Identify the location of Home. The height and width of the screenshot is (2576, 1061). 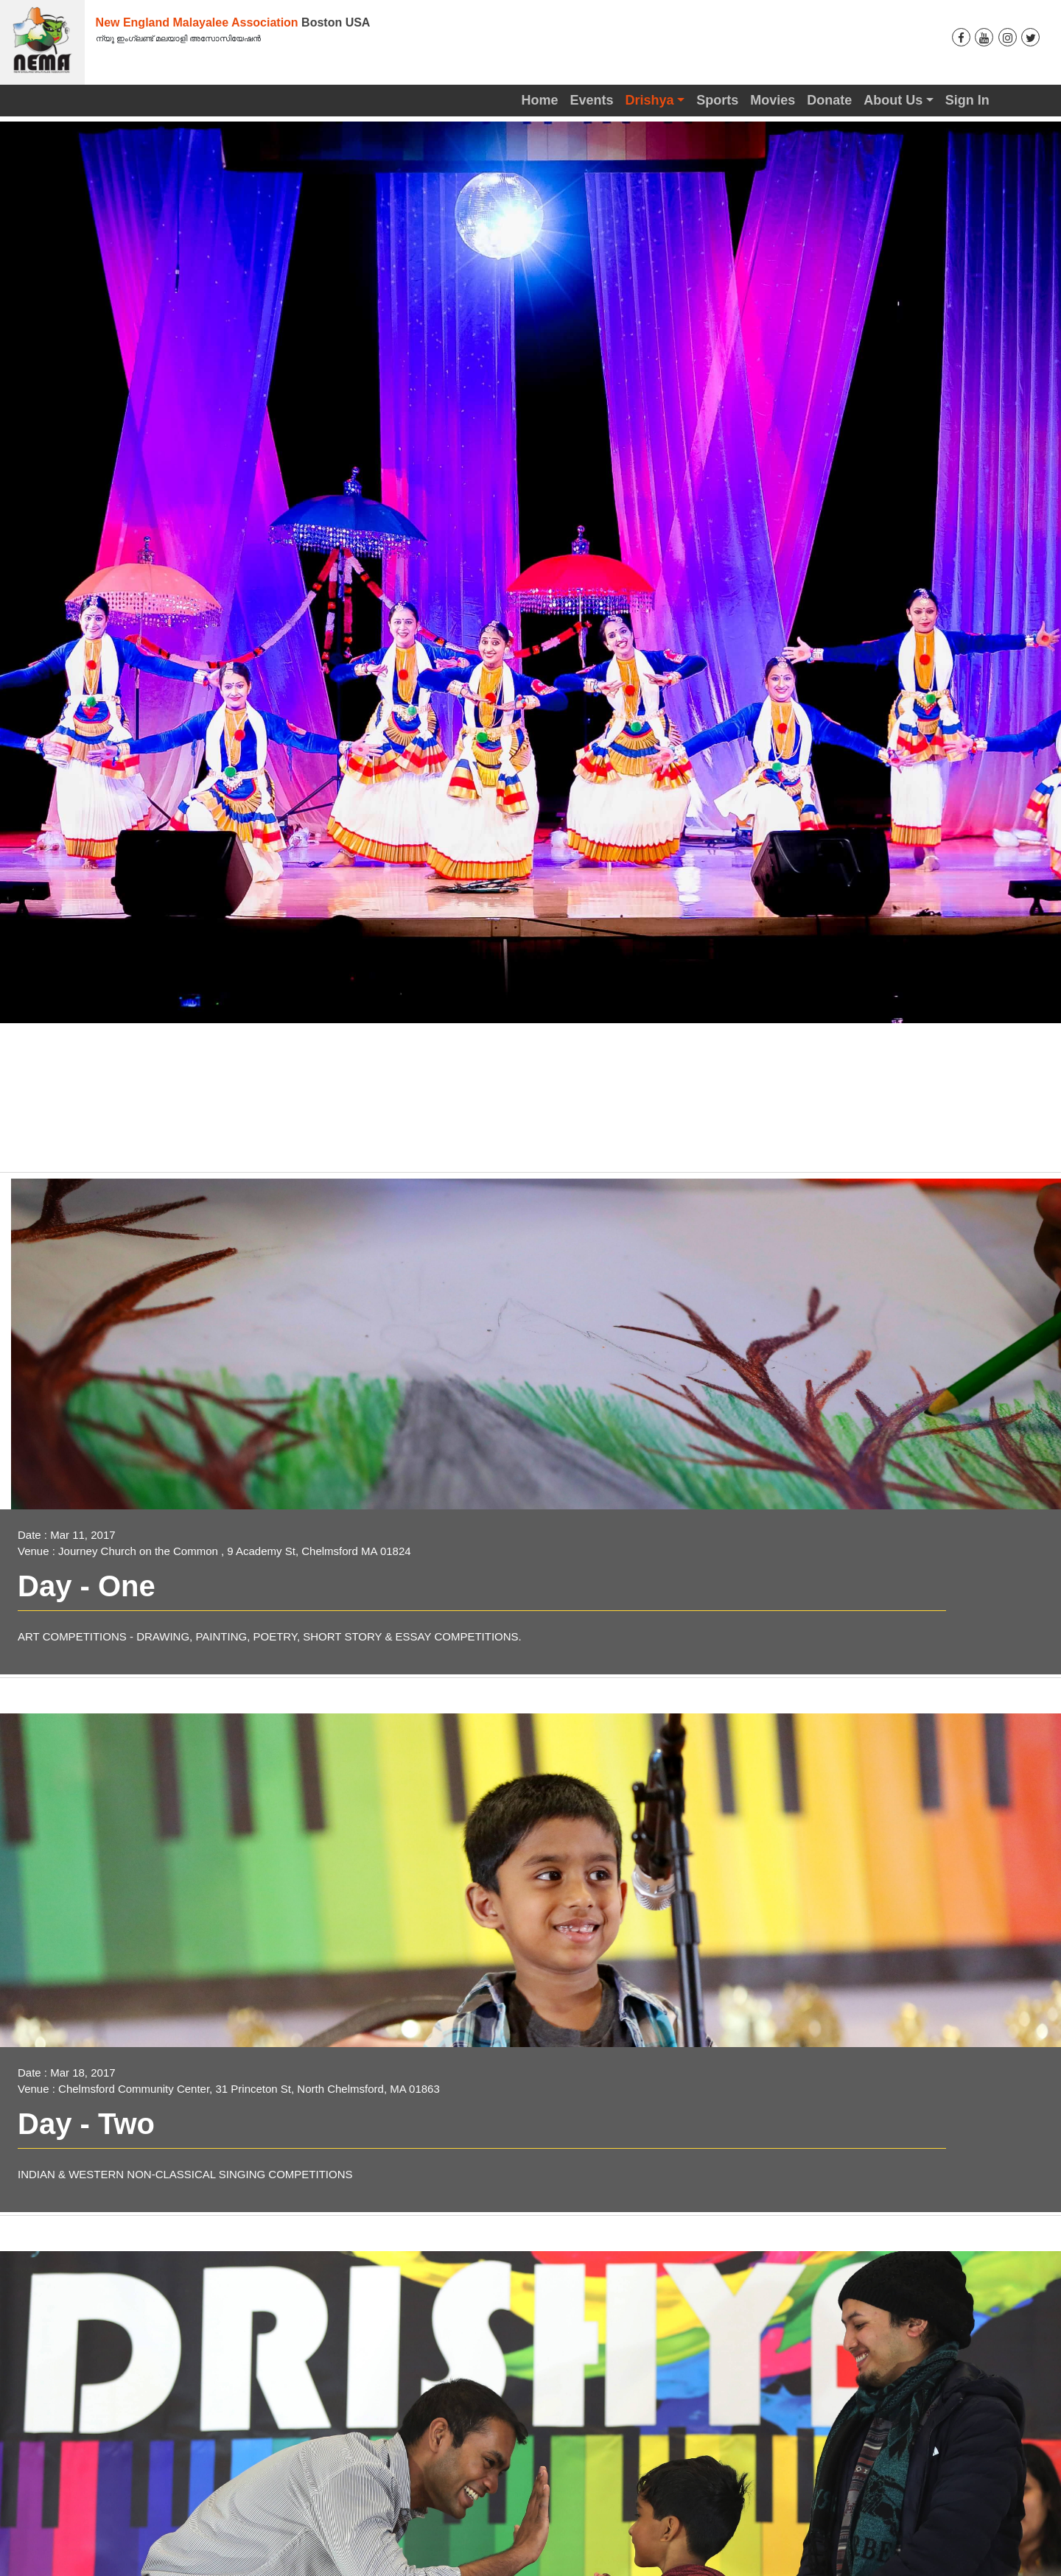
(539, 100).